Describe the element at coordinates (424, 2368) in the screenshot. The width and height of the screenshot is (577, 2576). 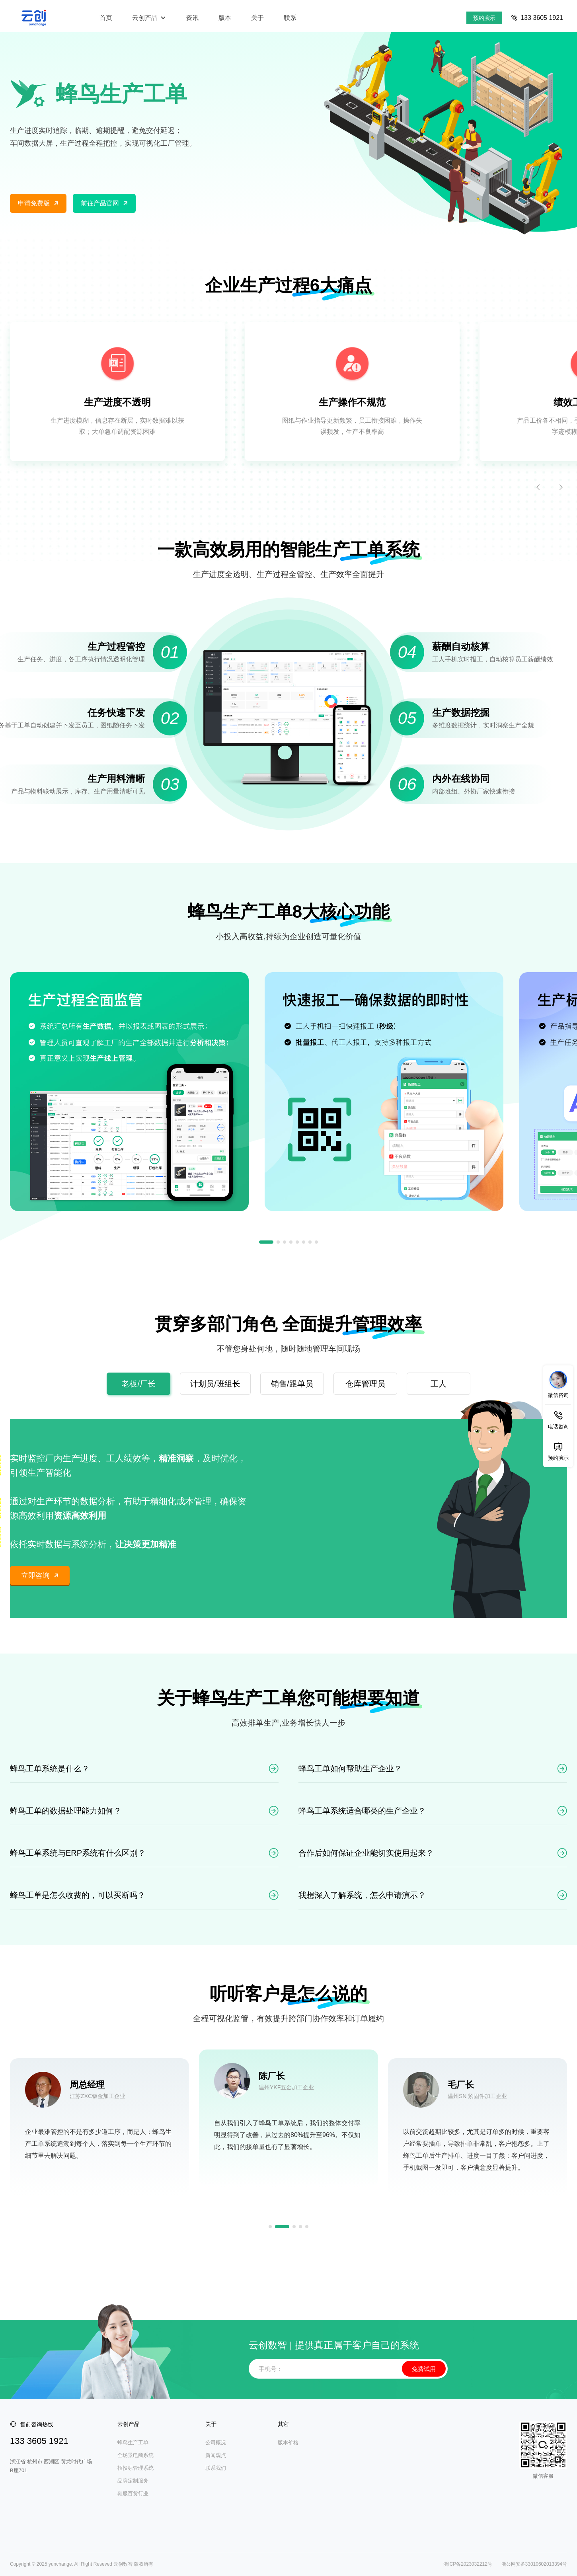
I see `免费试用` at that location.